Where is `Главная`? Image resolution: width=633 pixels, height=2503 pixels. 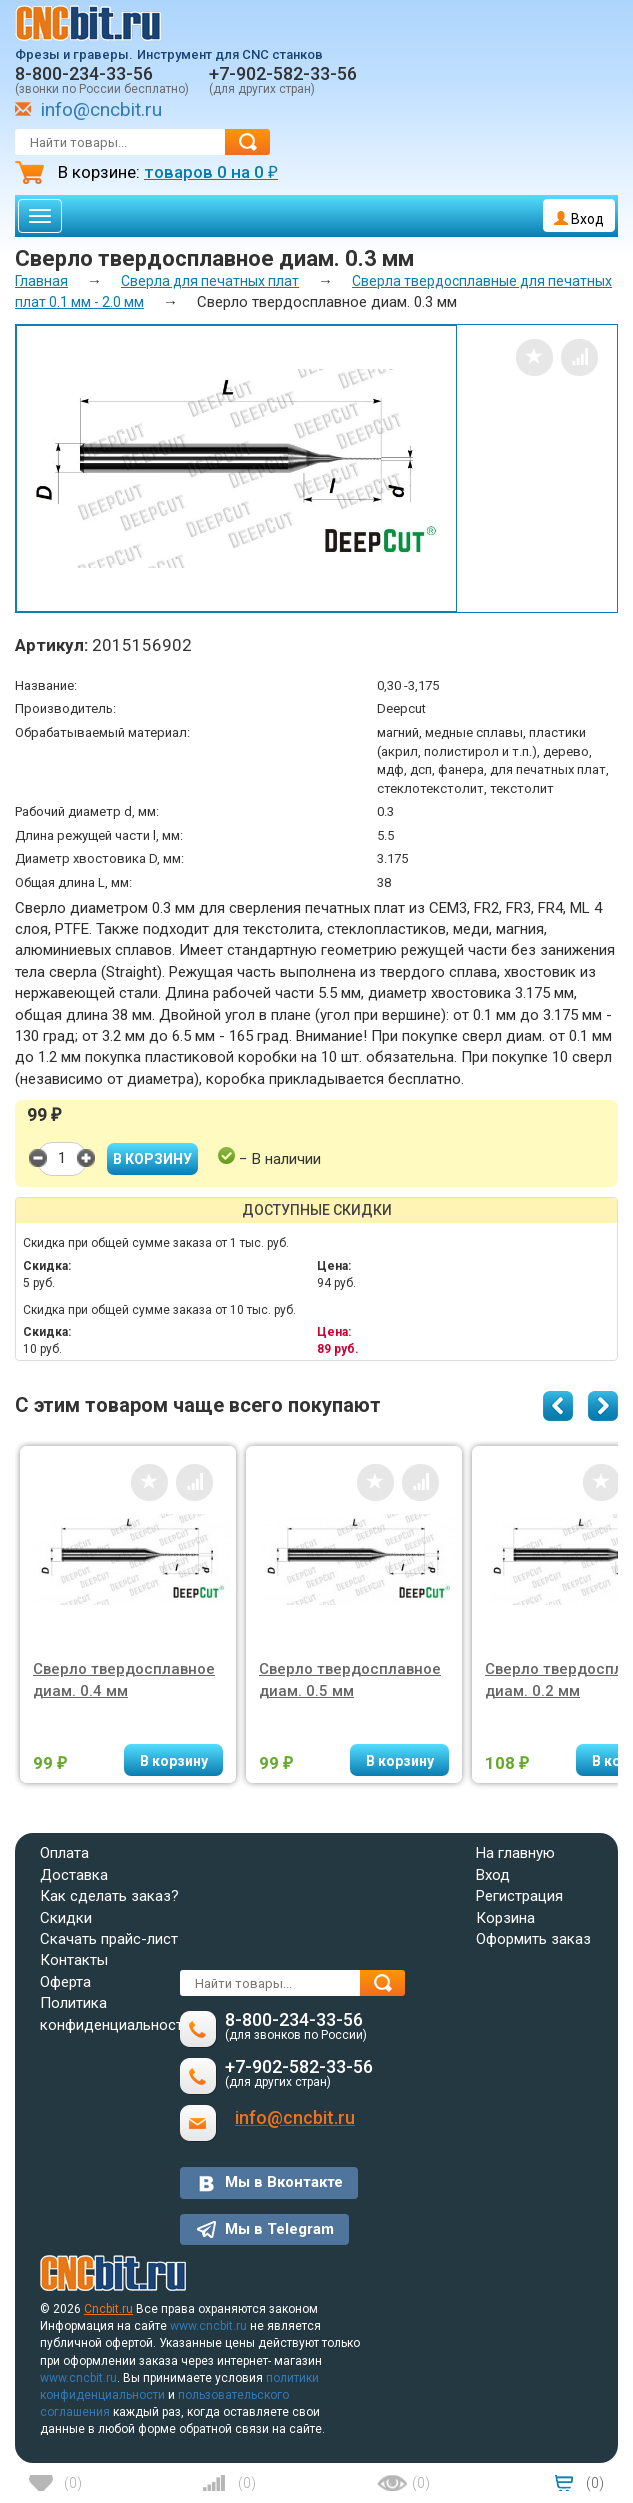
Главная is located at coordinates (41, 281).